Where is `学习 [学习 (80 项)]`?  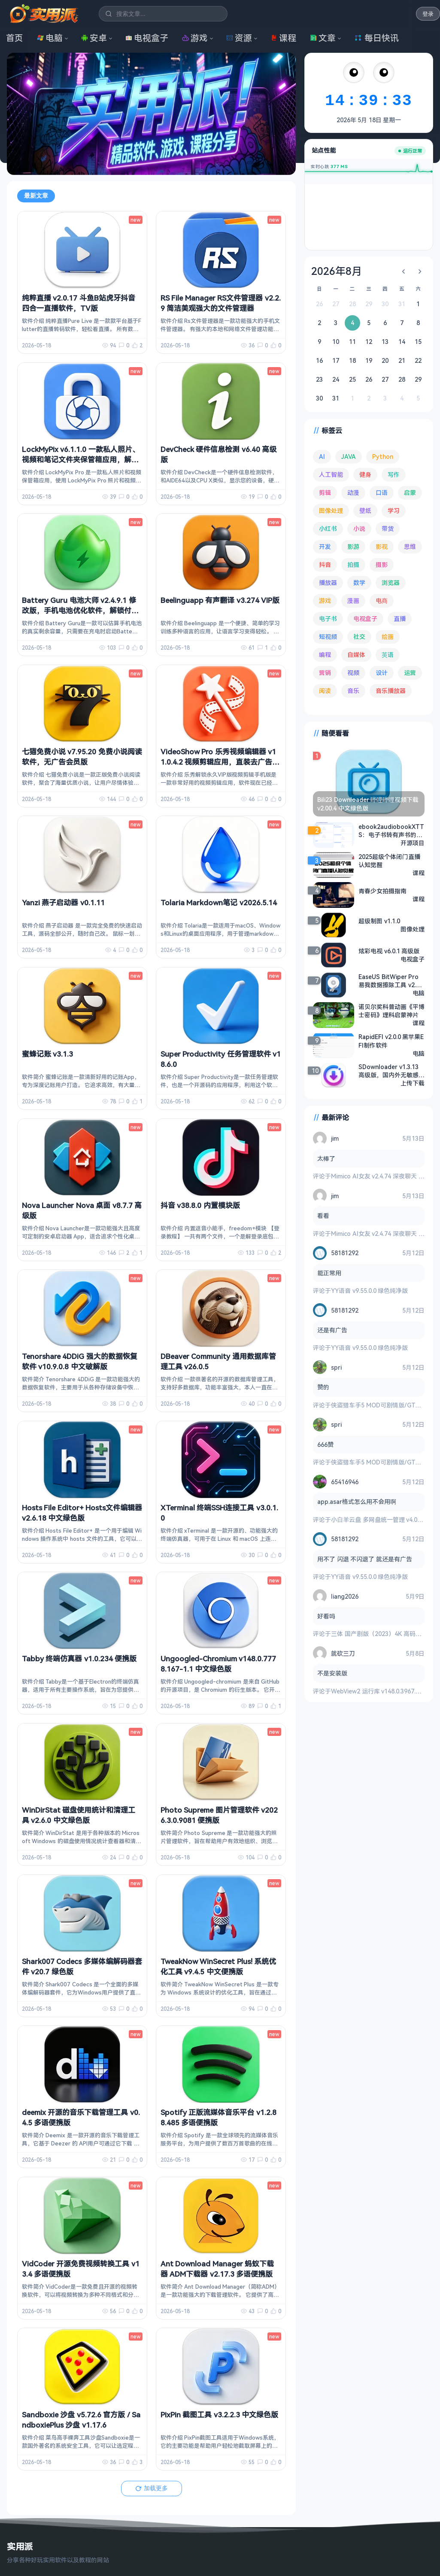
学习 [学习 (80 项)] is located at coordinates (394, 510).